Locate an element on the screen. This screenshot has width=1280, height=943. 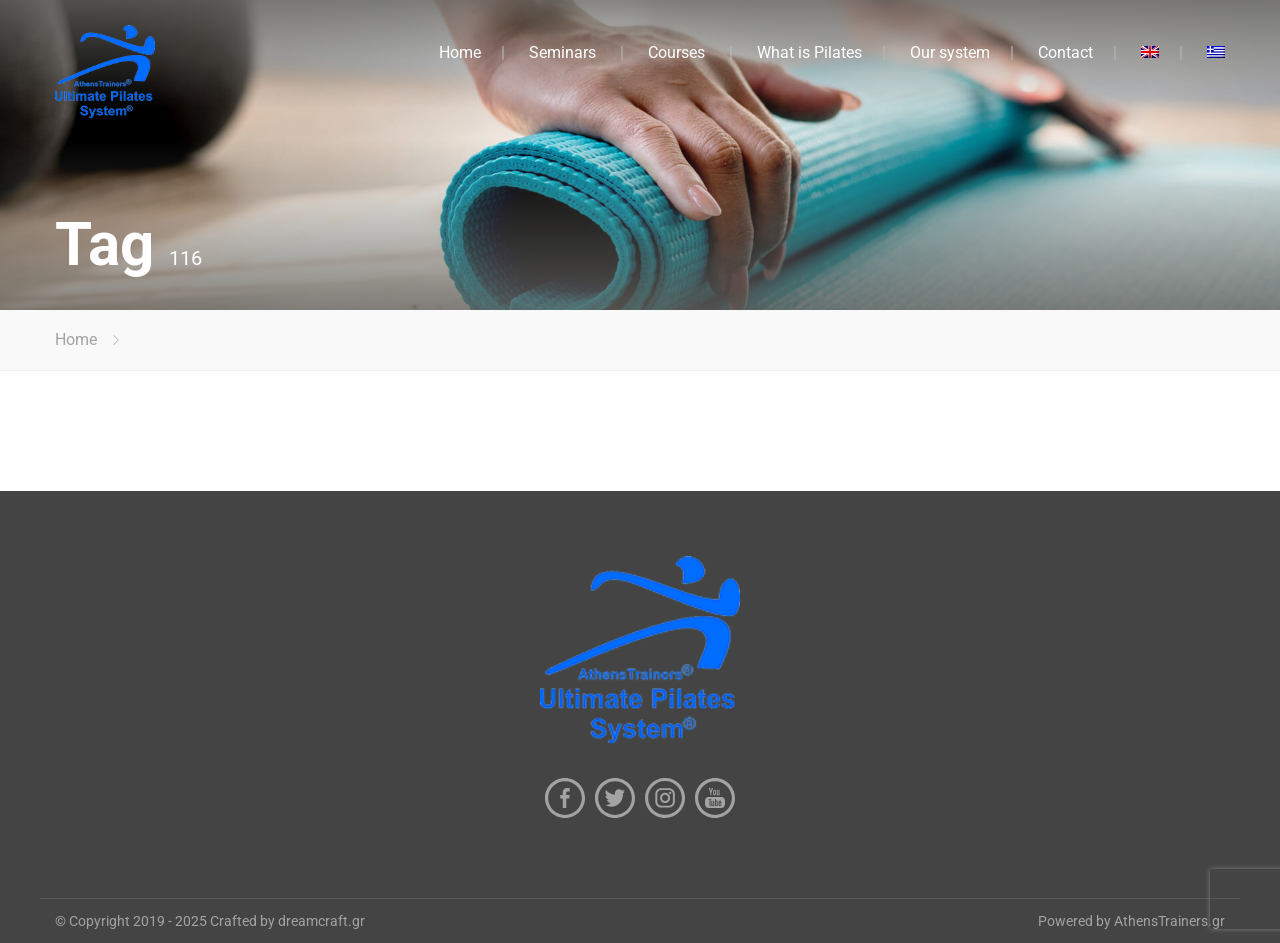
Home is located at coordinates (460, 52).